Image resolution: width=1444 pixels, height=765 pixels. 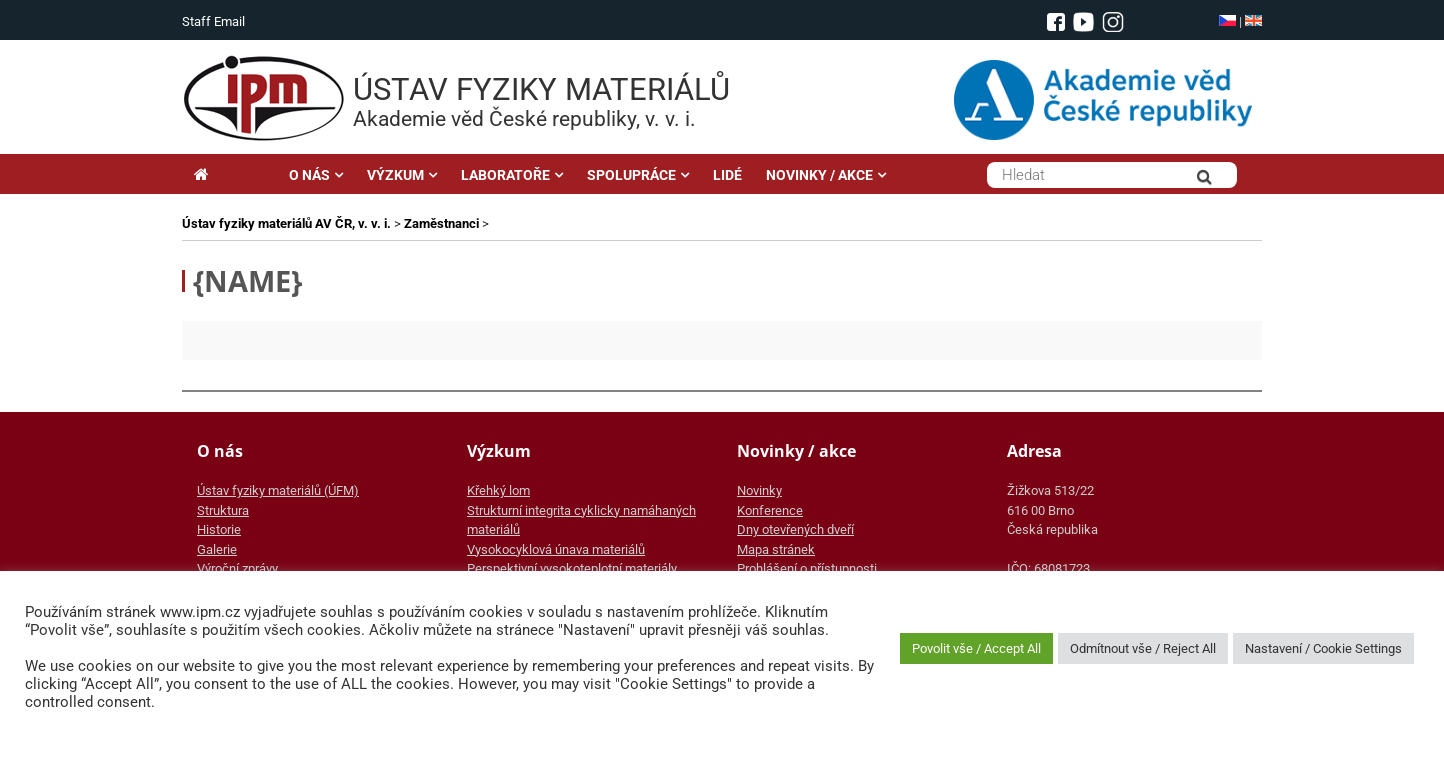 I want to click on Nastavení / Cookie Settings [button], so click(x=1323, y=648).